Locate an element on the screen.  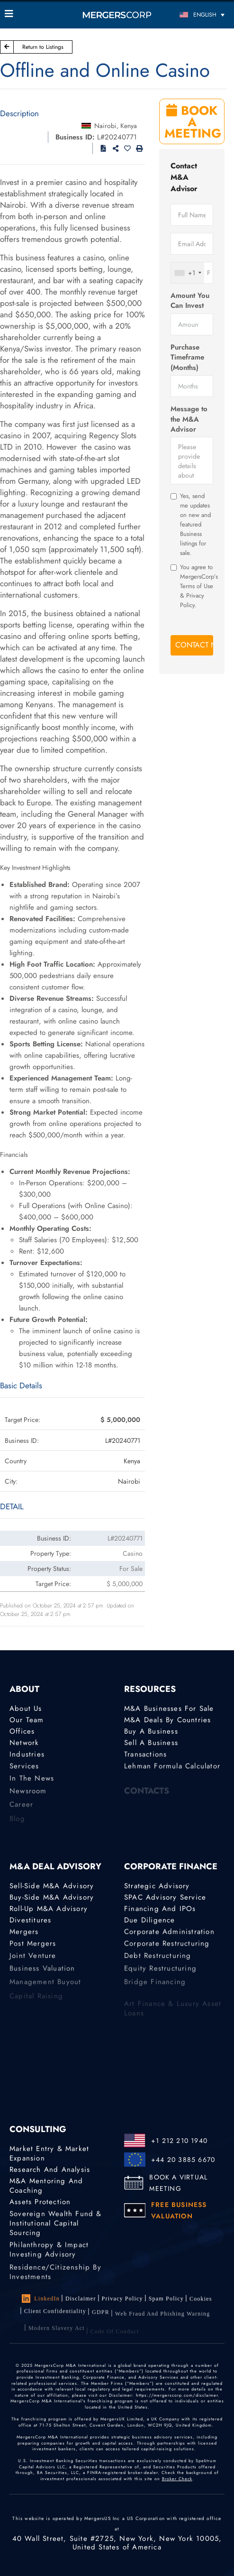
Mergers is located at coordinates (23, 1934).